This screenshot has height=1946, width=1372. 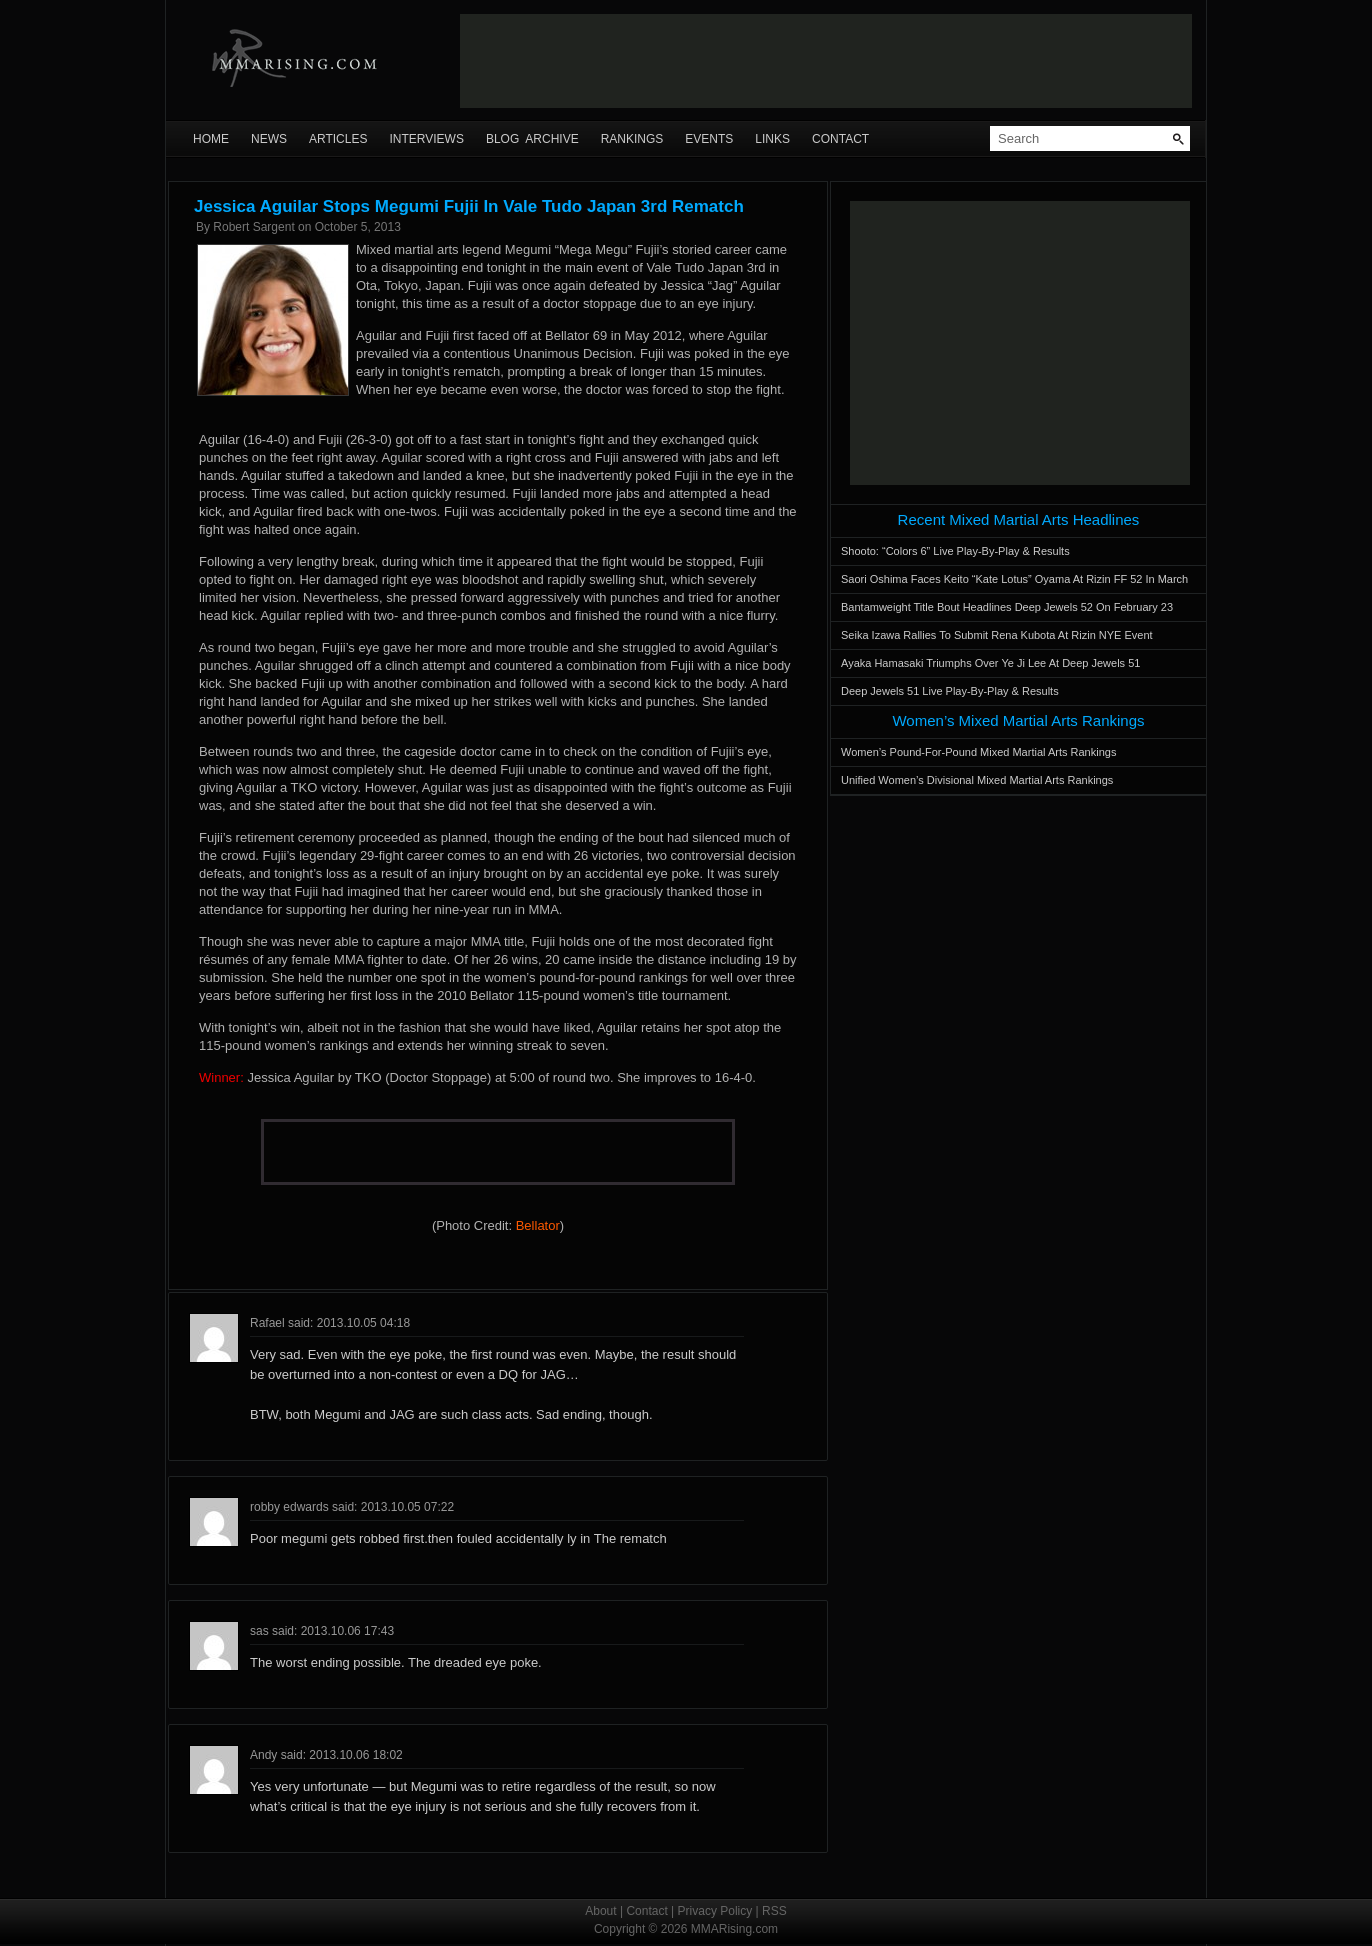 I want to click on Blog Archive, so click(x=532, y=139).